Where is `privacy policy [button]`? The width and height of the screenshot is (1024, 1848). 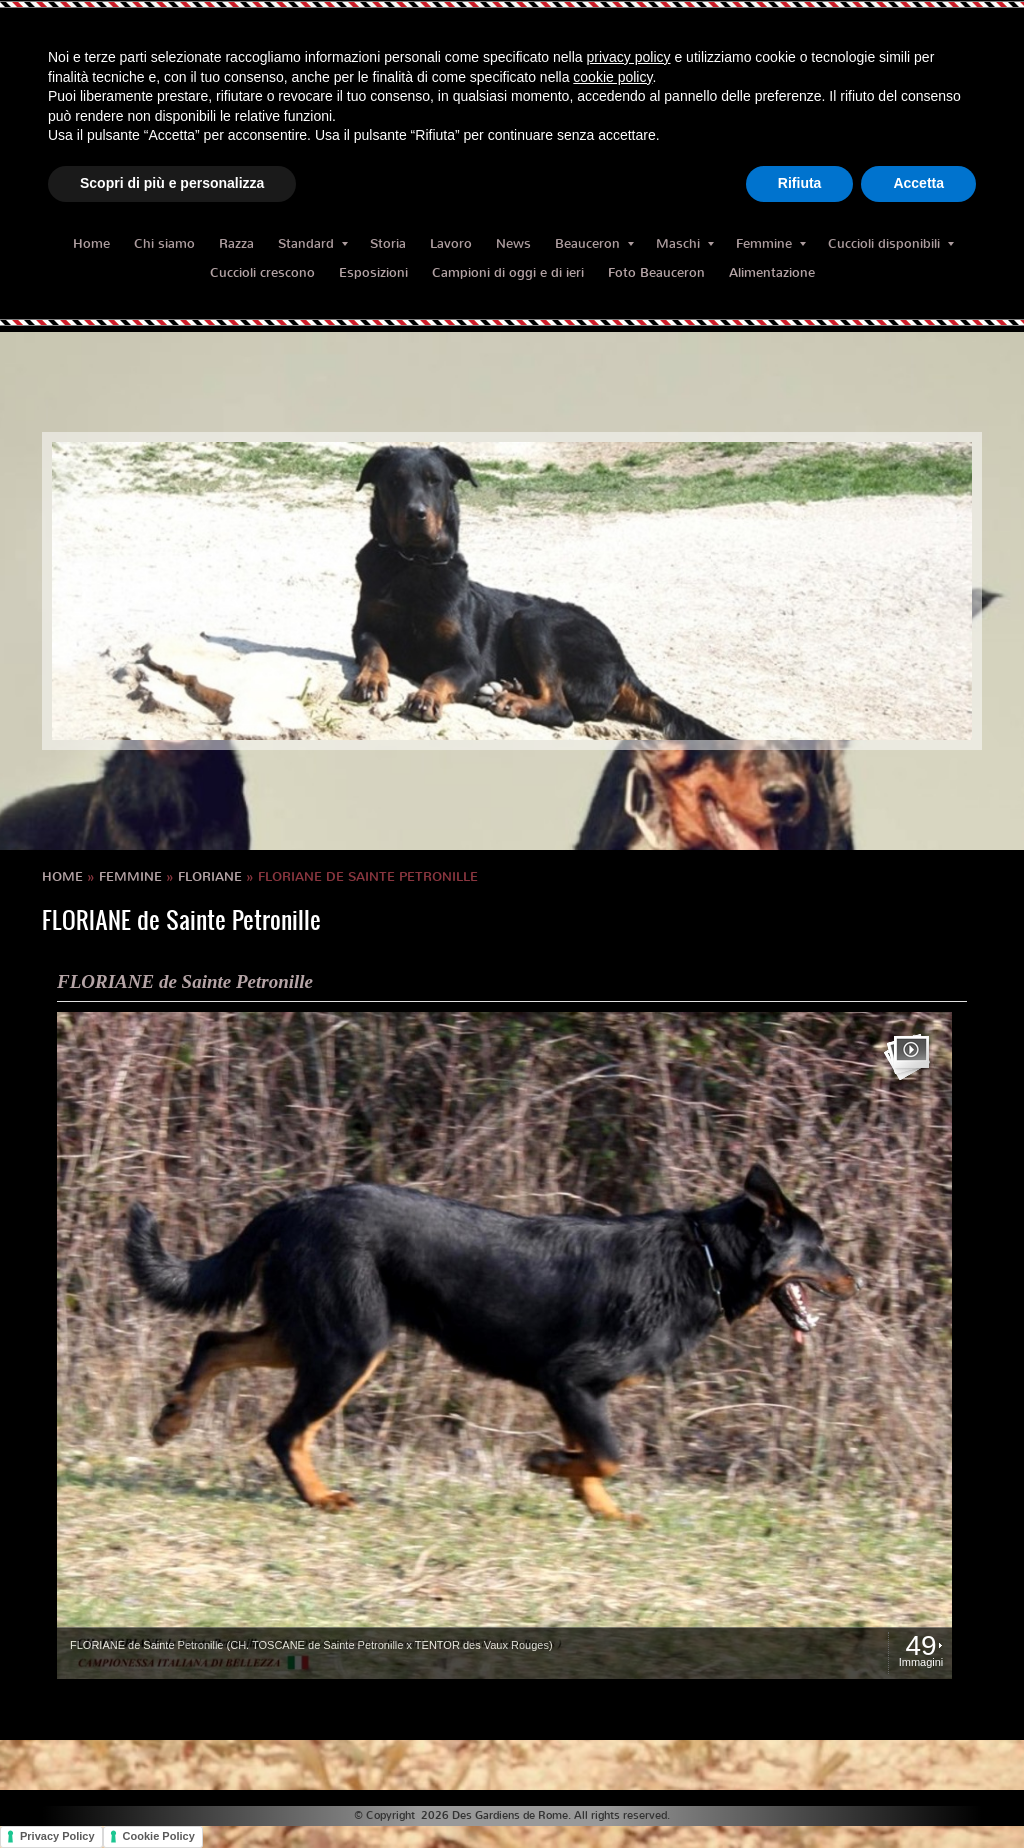
privacy policy [button] is located at coordinates (629, 57).